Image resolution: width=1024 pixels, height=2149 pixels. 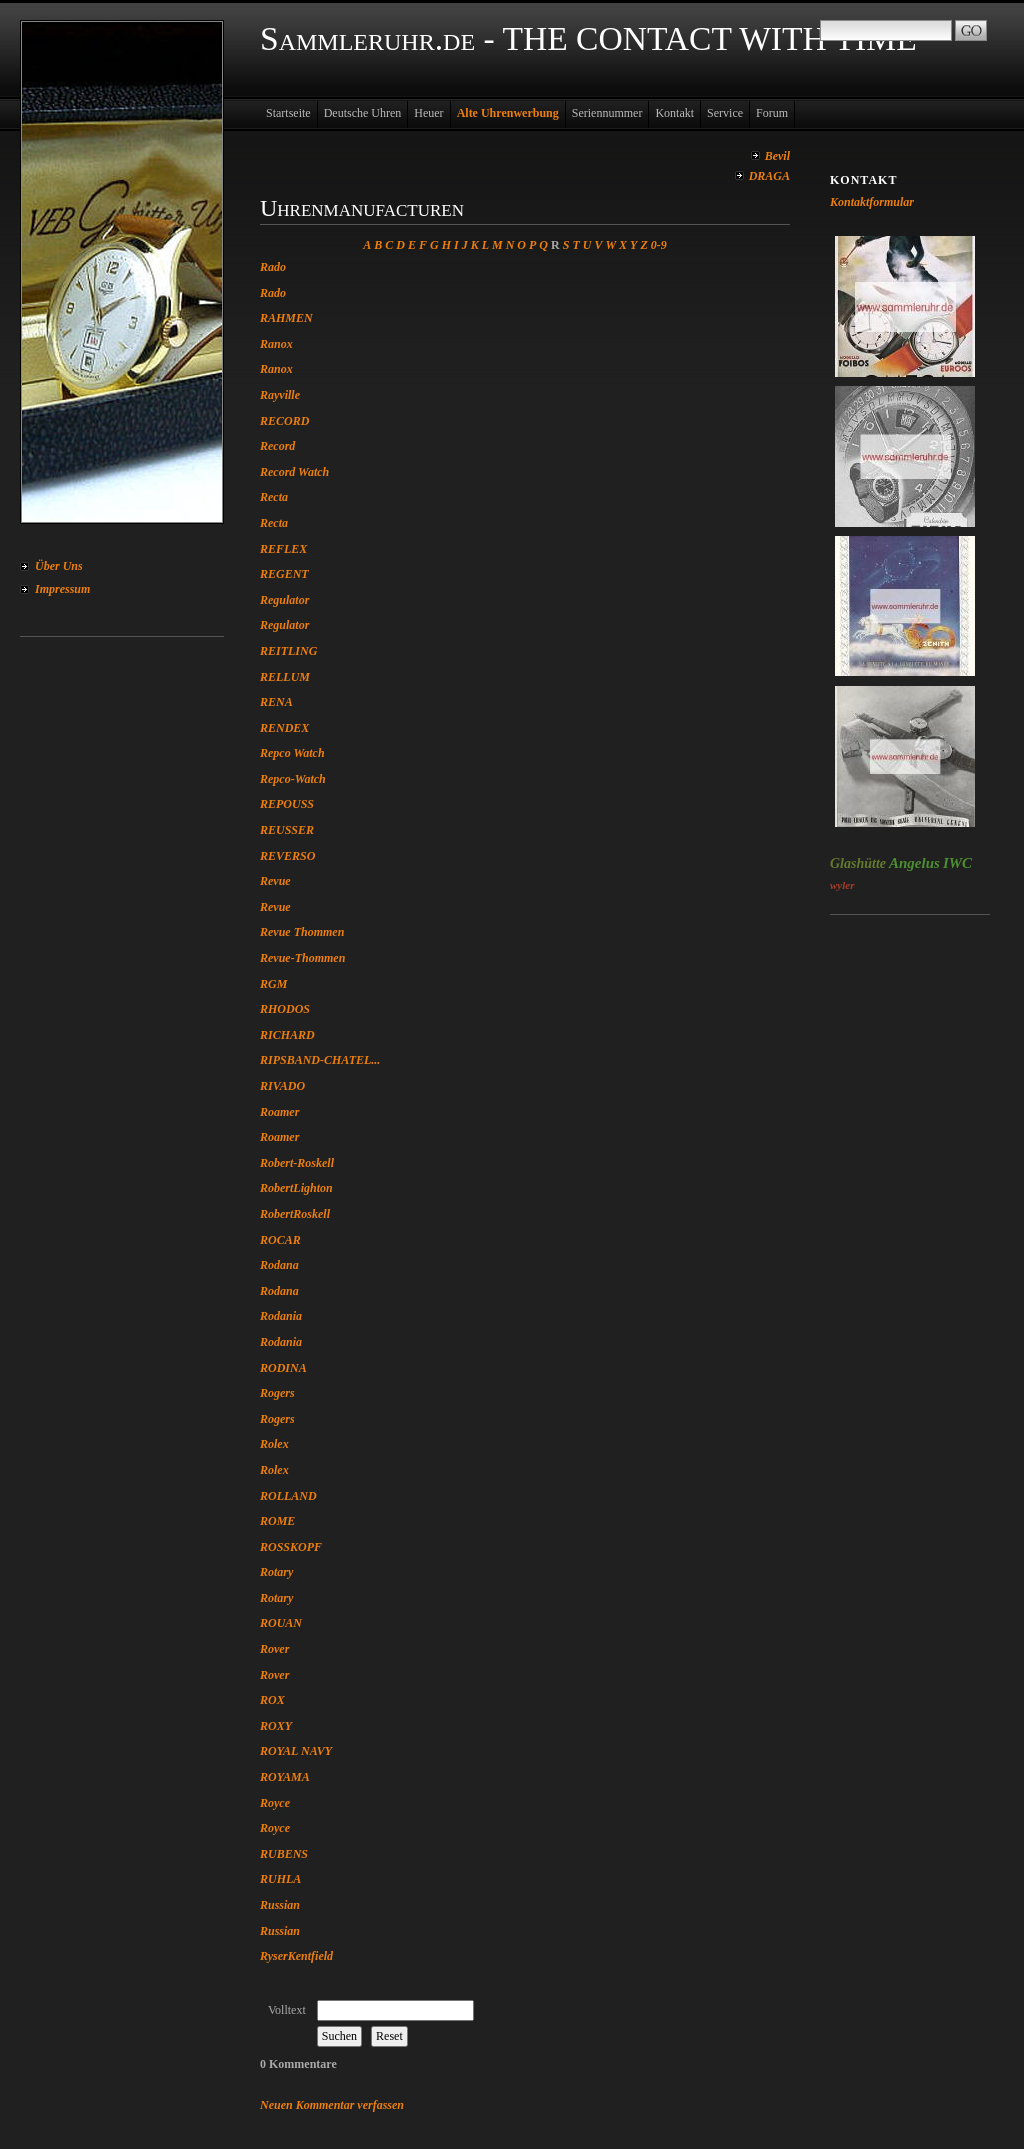 What do you see at coordinates (296, 1188) in the screenshot?
I see `RobertLighton` at bounding box center [296, 1188].